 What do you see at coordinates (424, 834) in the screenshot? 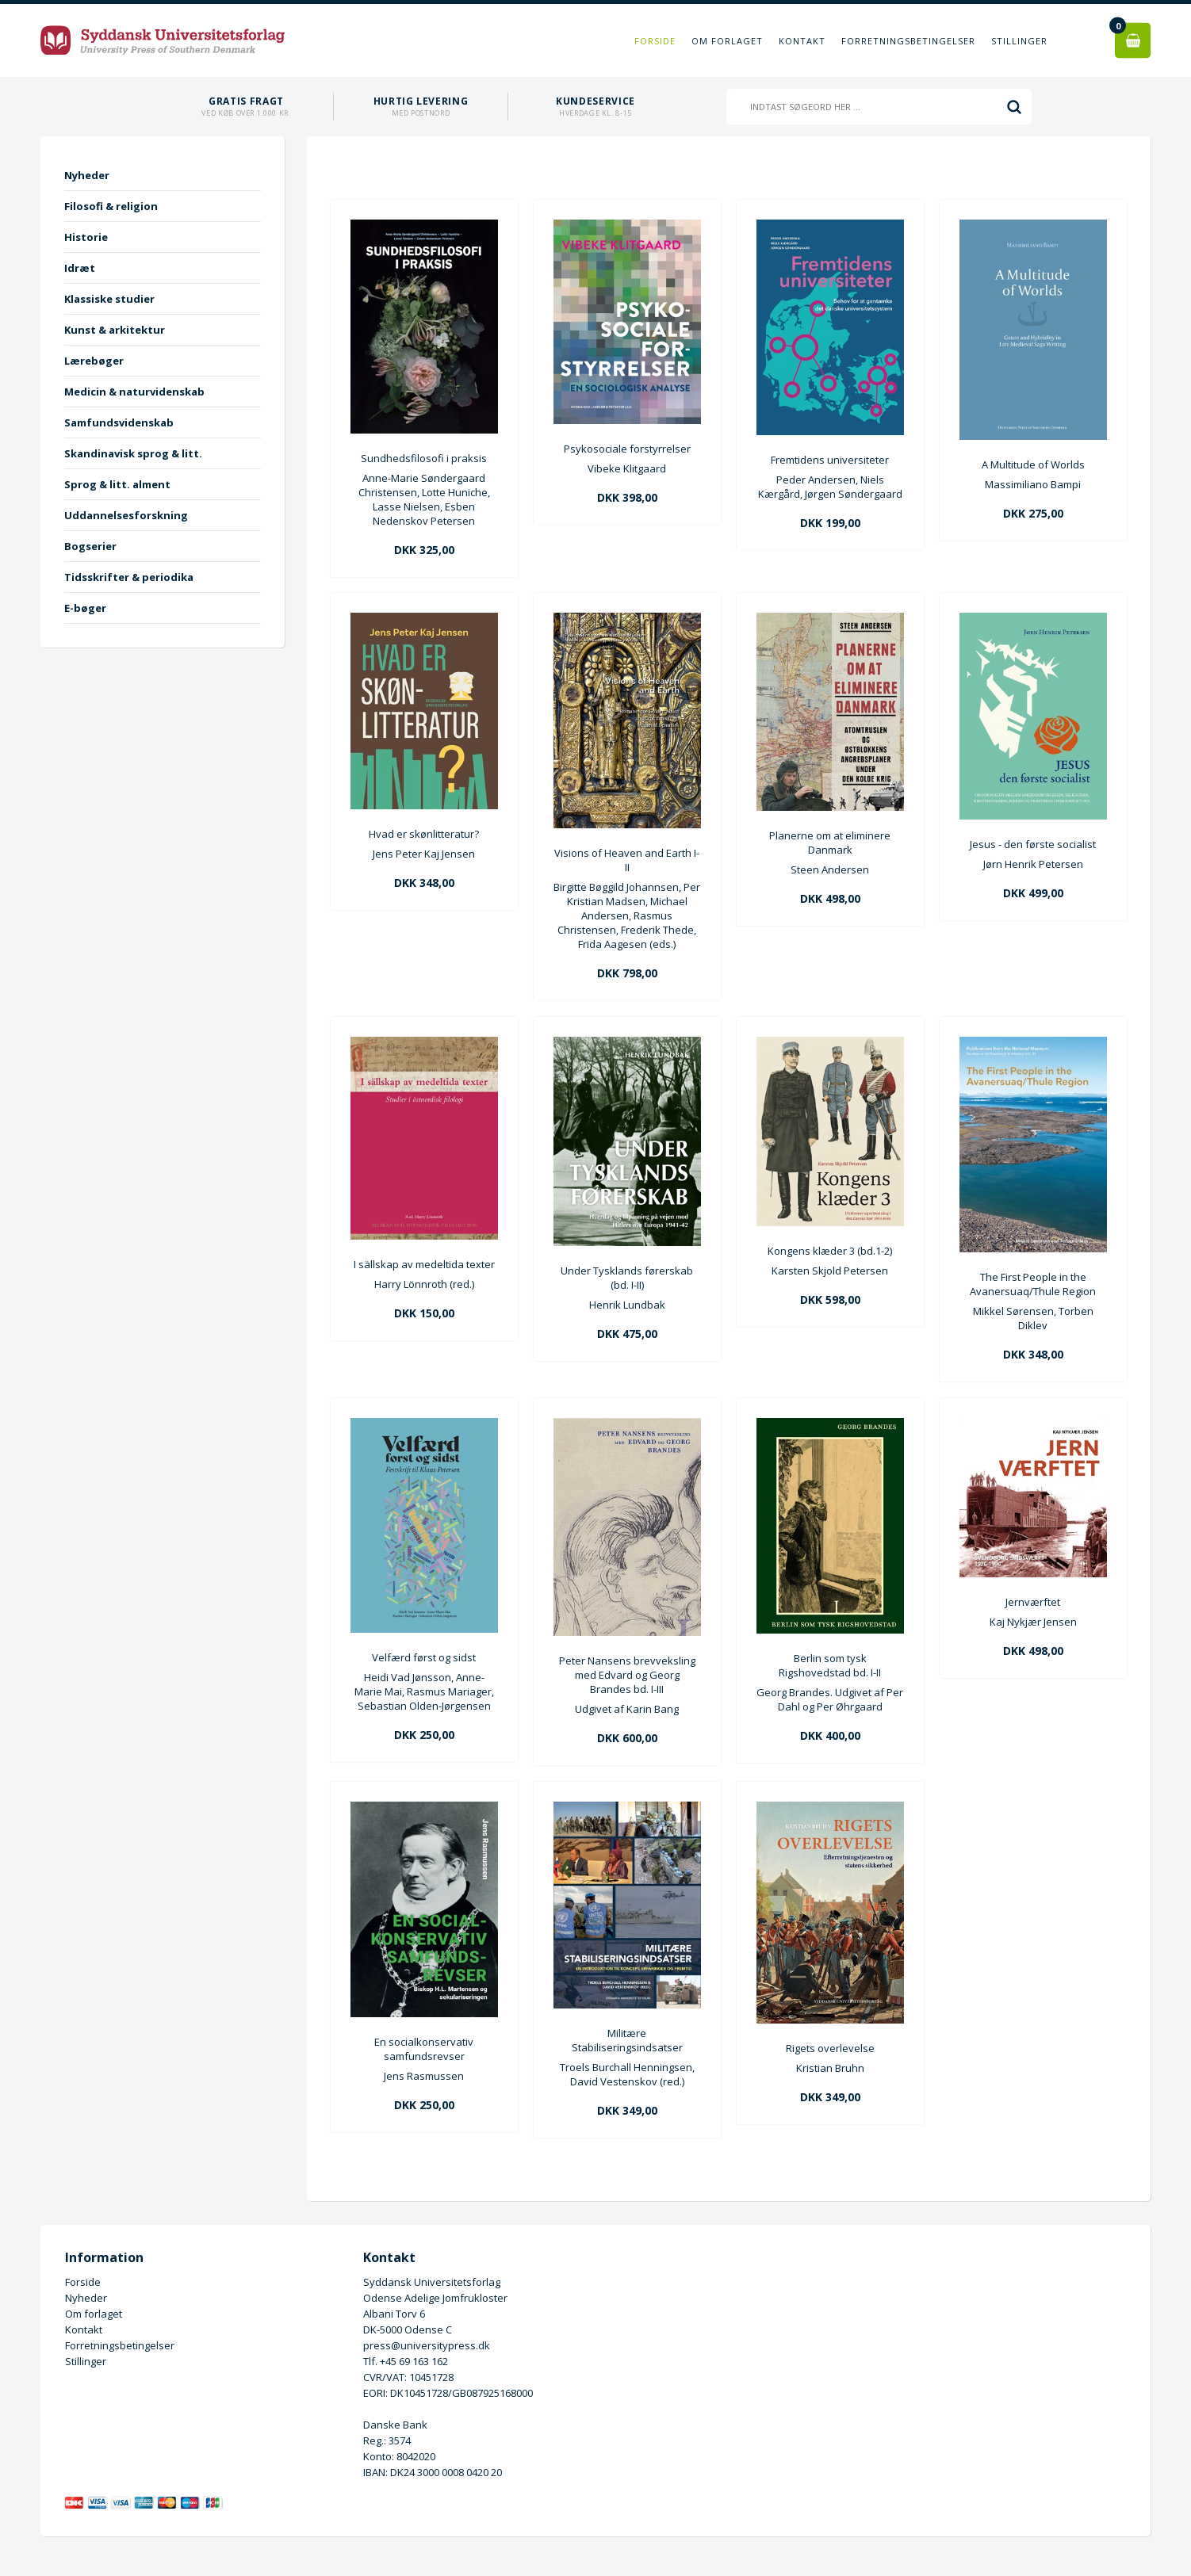
I see `Hvad er skønlitteratur?` at bounding box center [424, 834].